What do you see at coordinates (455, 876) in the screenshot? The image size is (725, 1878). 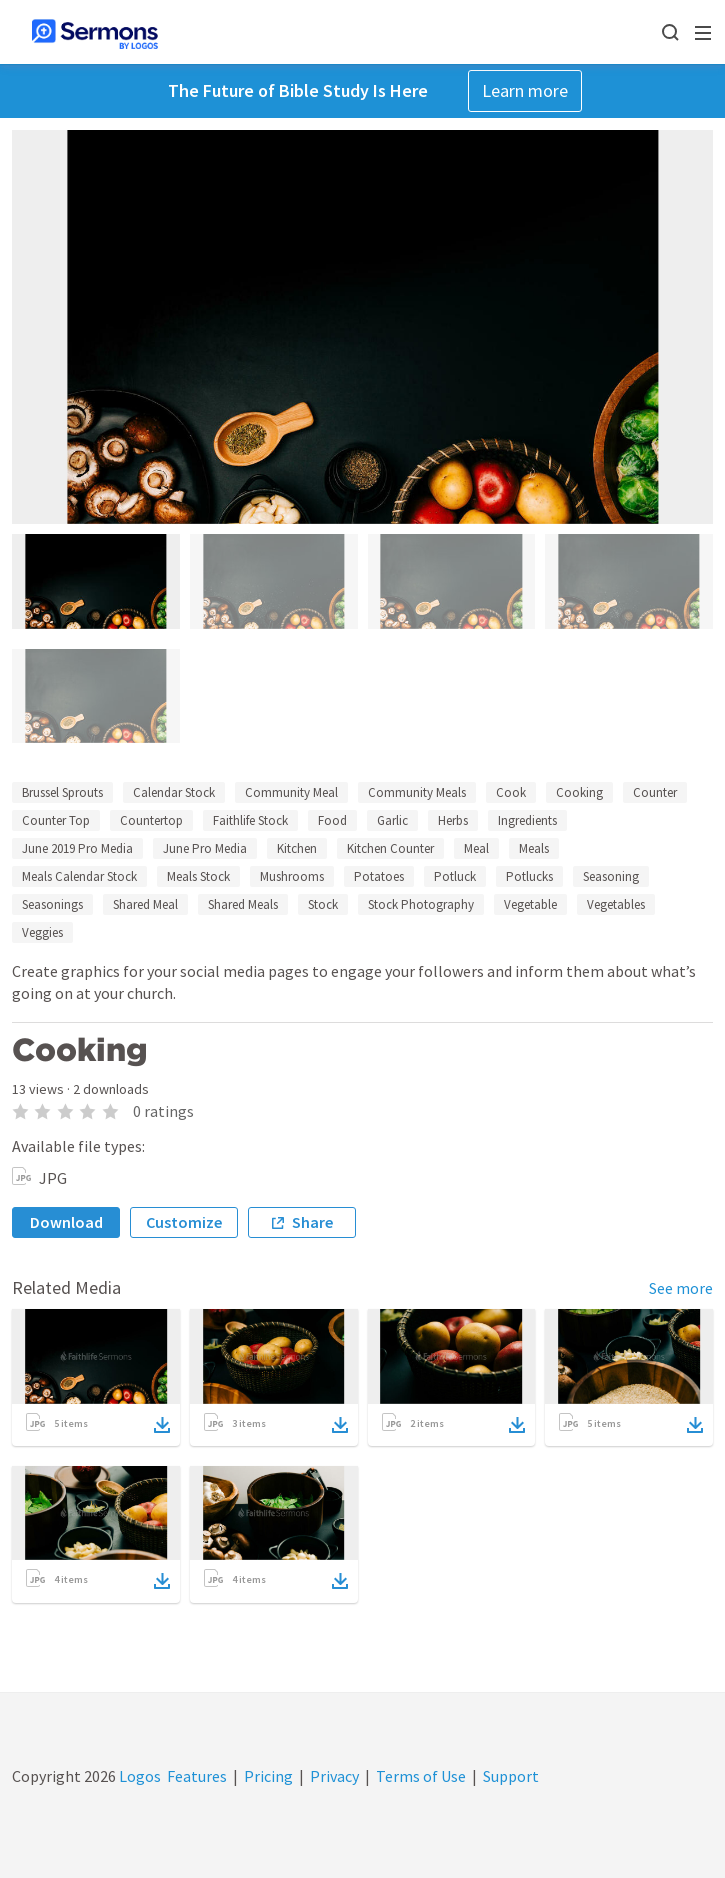 I see `Potluck` at bounding box center [455, 876].